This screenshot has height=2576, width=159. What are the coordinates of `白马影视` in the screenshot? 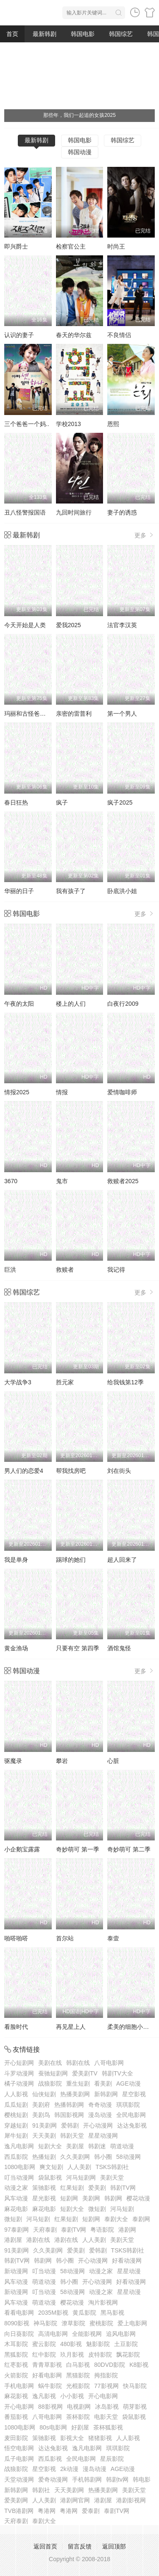 It's located at (78, 2364).